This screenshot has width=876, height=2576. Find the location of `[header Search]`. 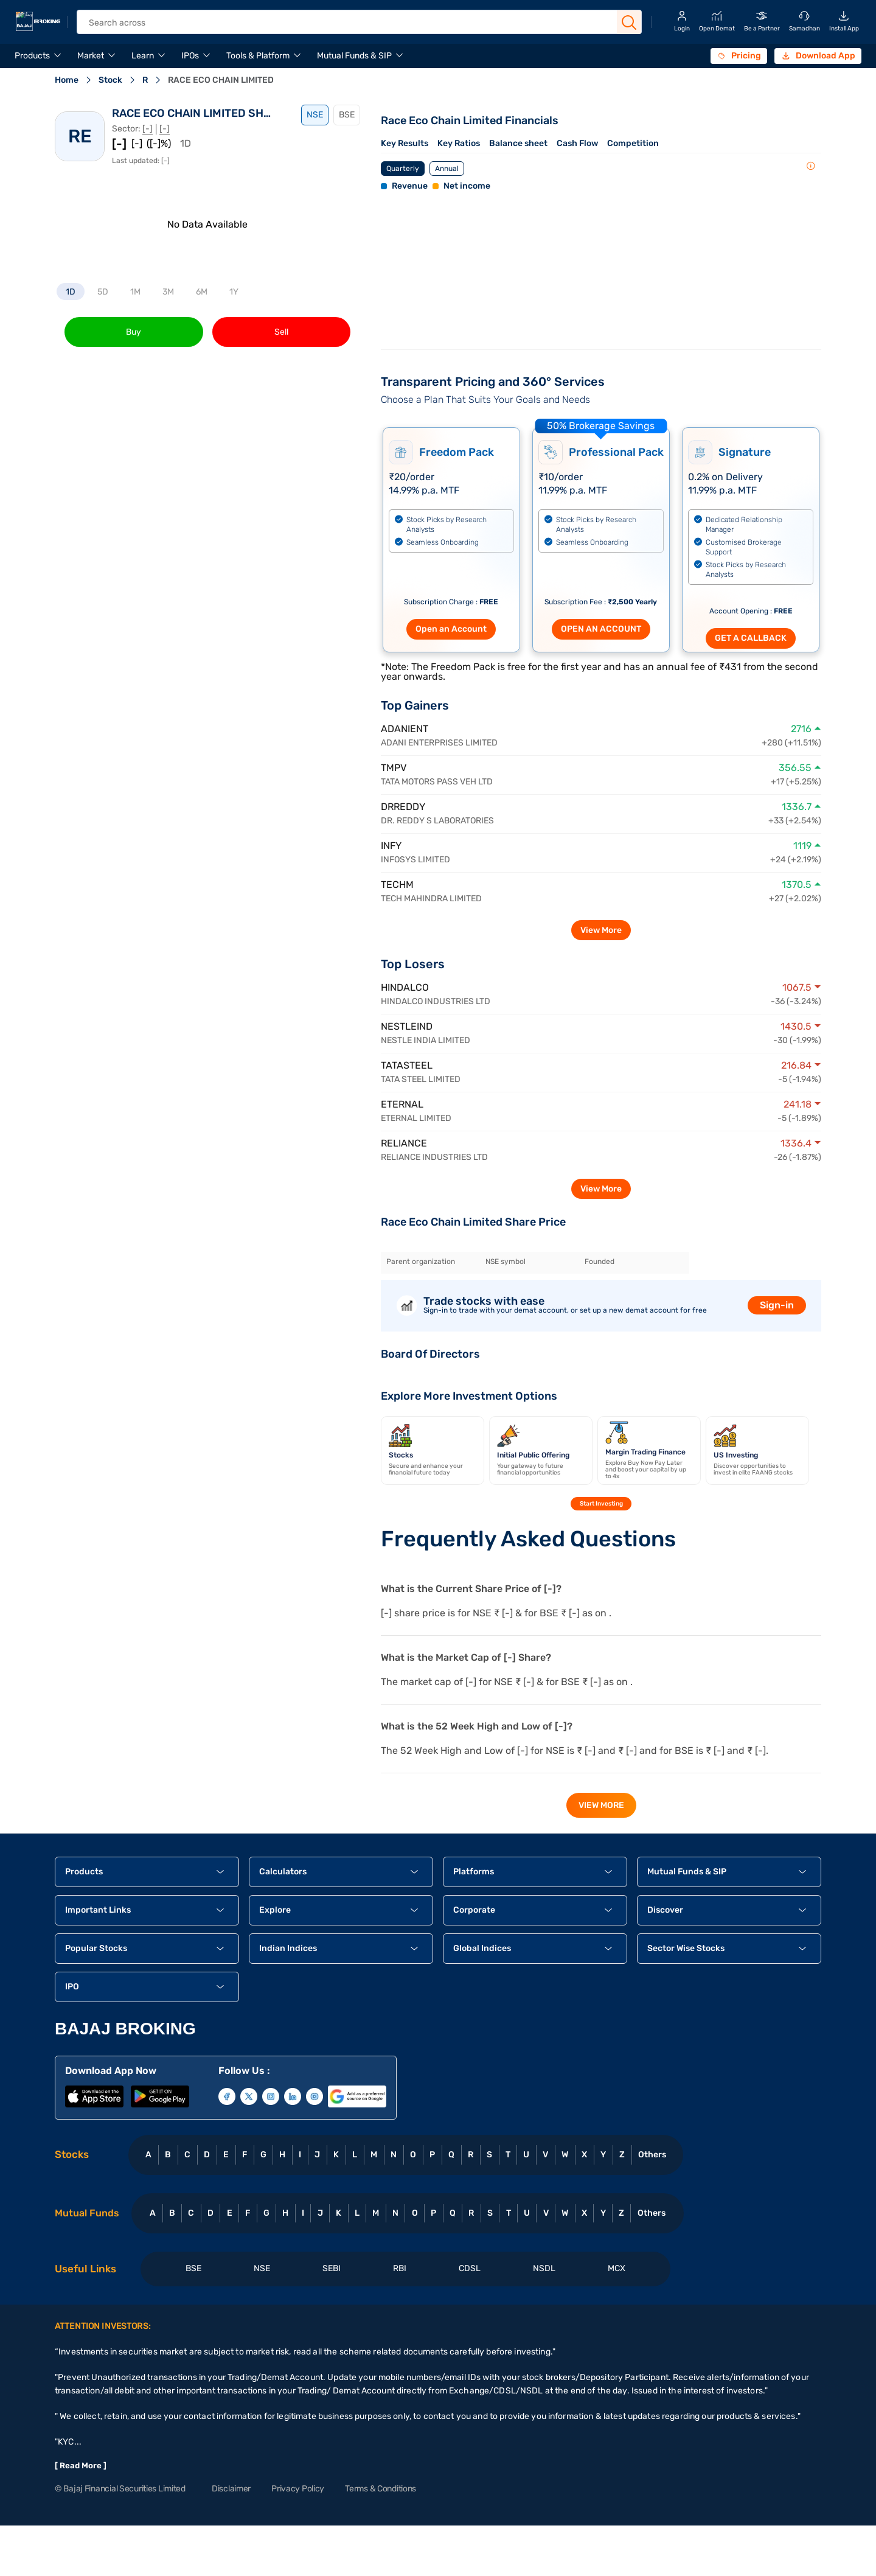

[header Search] is located at coordinates (349, 22).